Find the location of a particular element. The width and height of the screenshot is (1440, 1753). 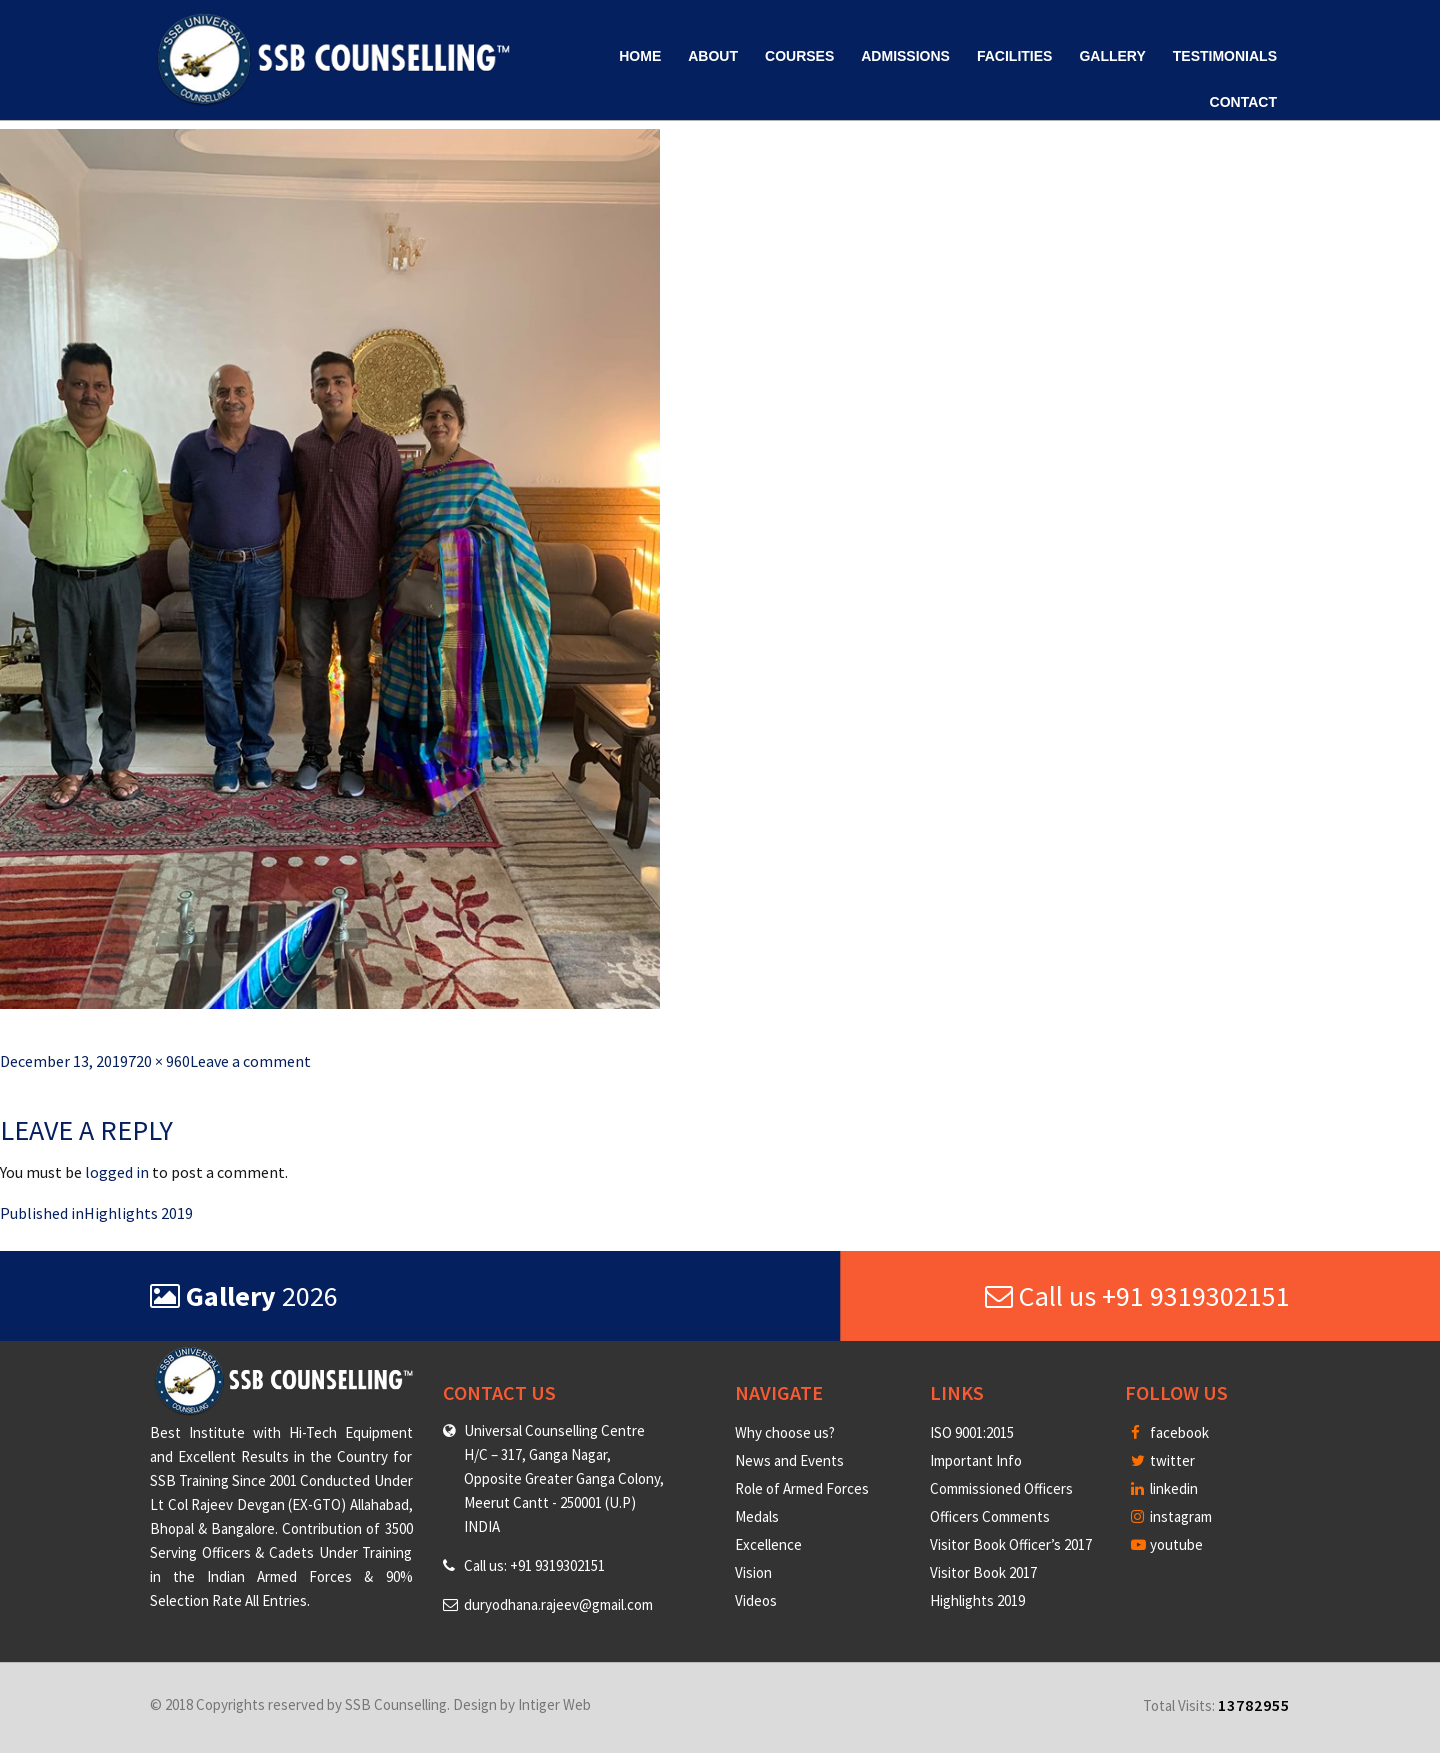

720 × 960 is located at coordinates (159, 1061).